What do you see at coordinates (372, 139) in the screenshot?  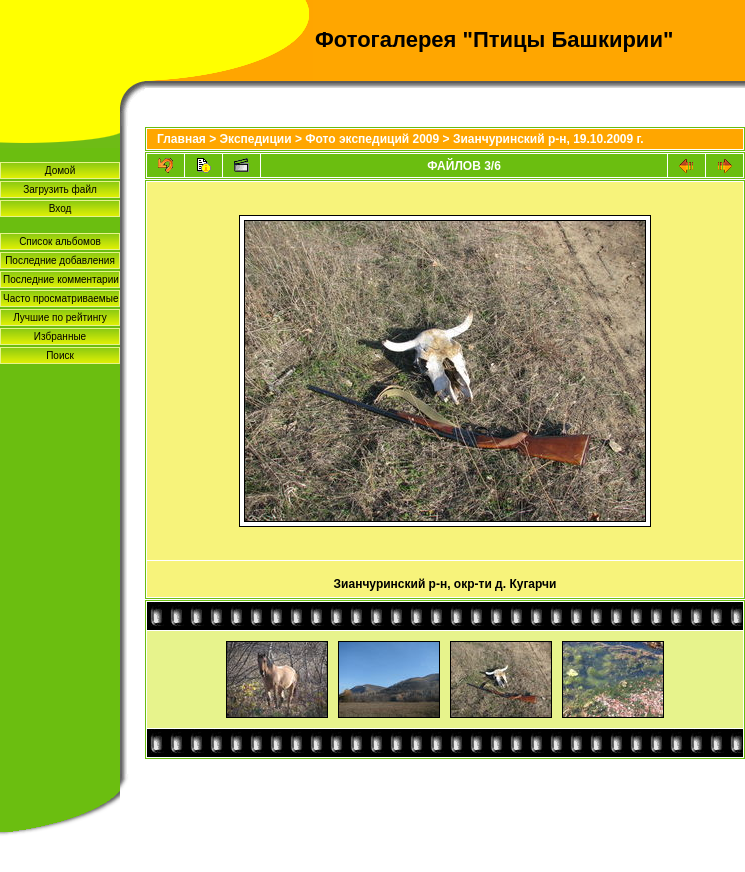 I see `Фото экспедиций 2009` at bounding box center [372, 139].